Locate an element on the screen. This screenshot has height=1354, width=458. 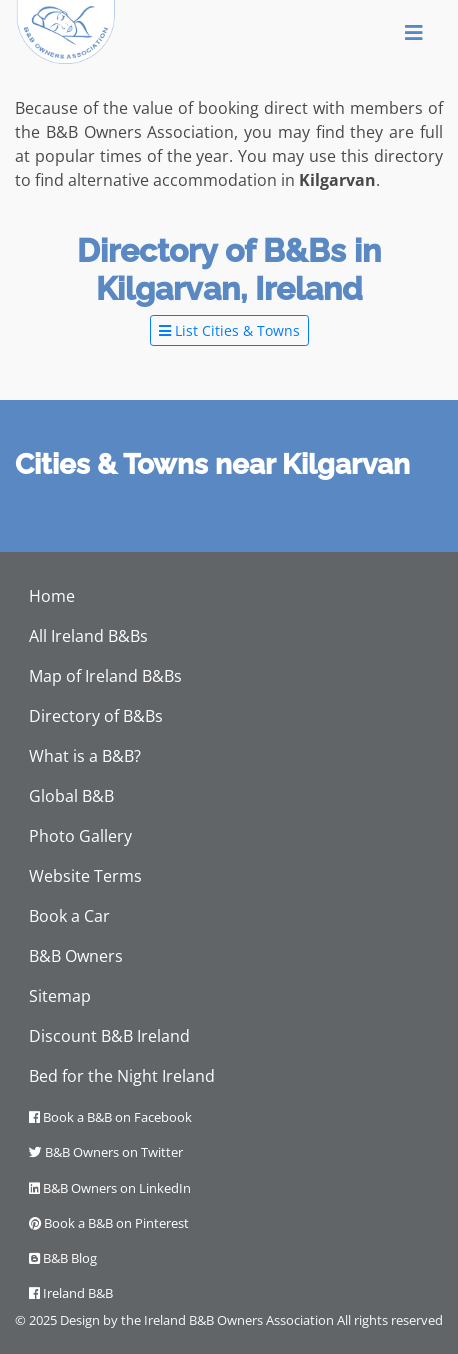
Sitemap is located at coordinates (60, 996).